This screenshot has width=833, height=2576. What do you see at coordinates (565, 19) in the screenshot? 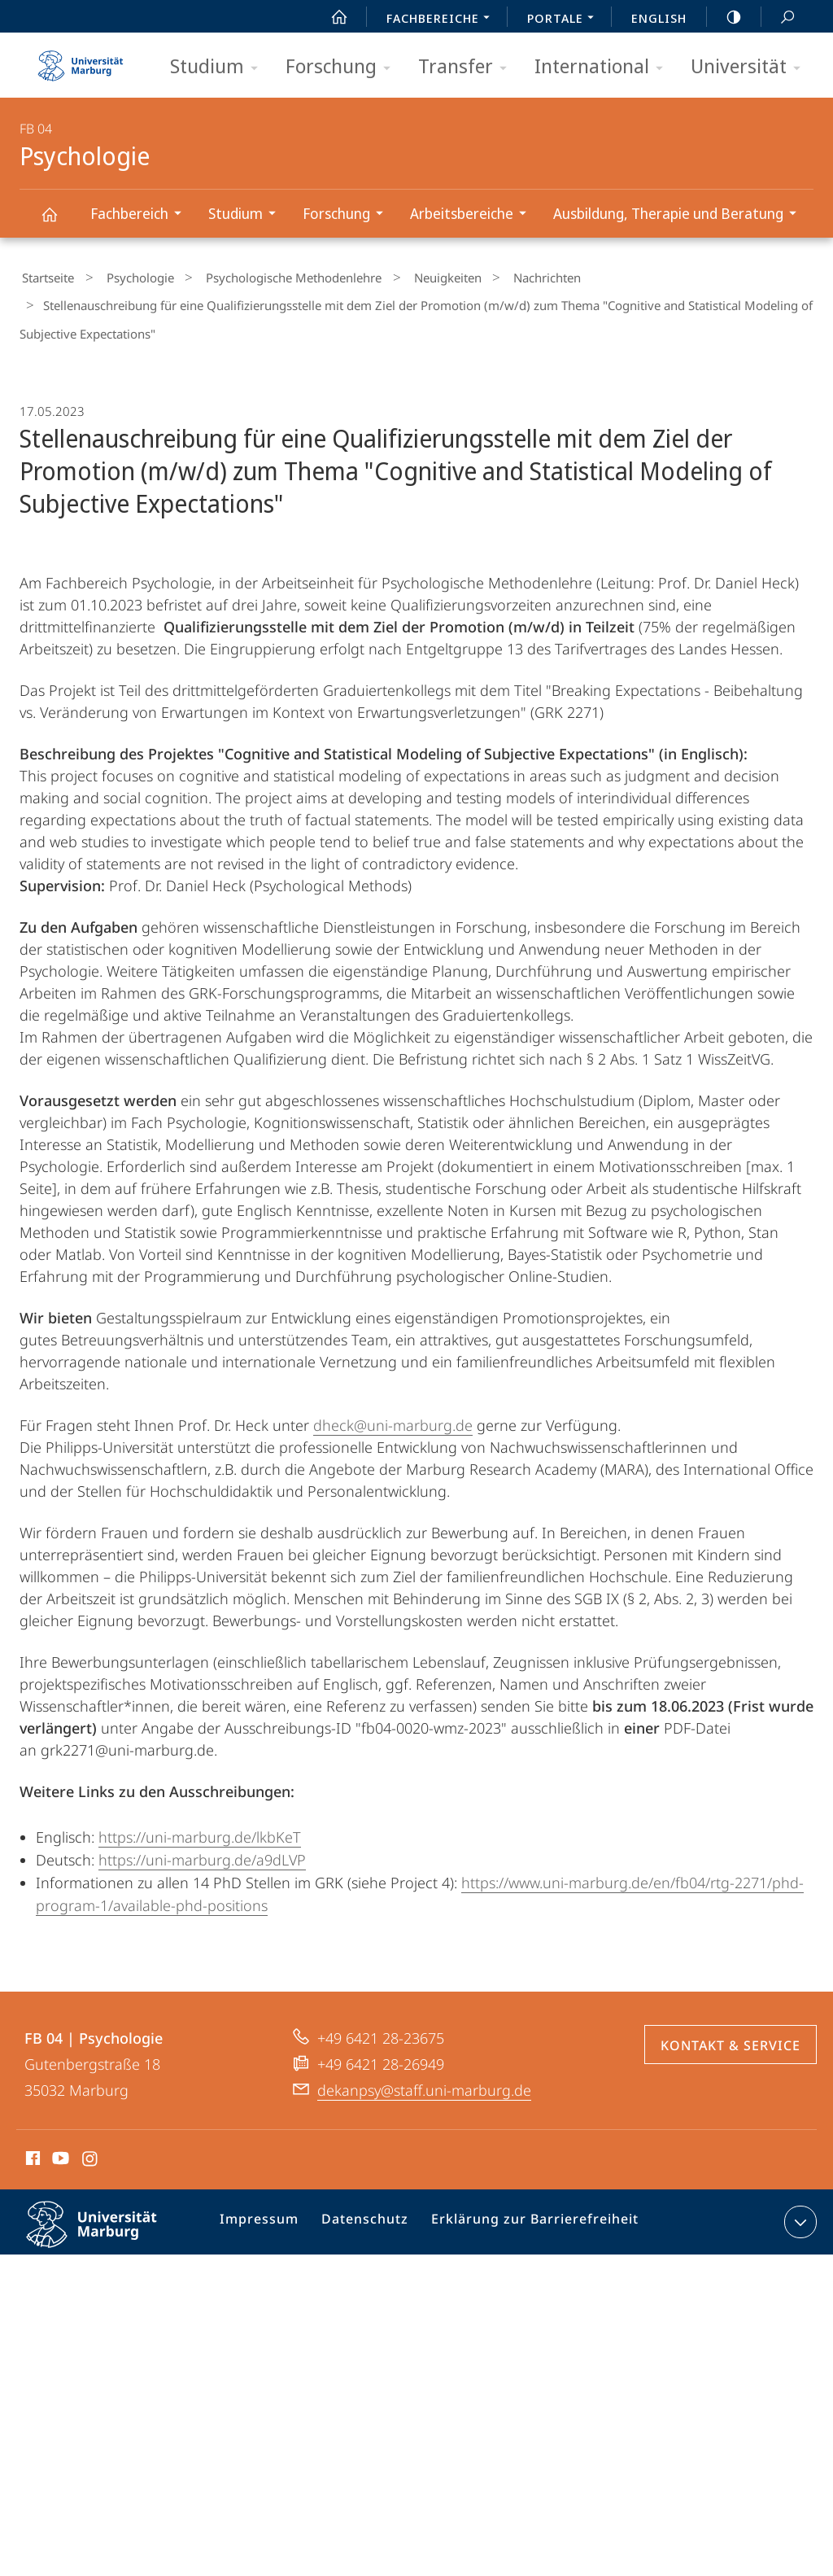
I see `Portale [menuitem]` at bounding box center [565, 19].